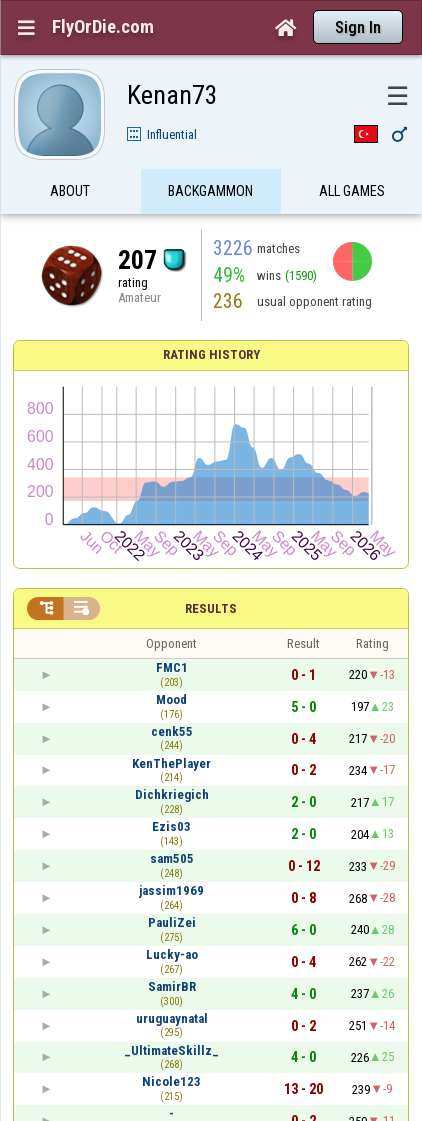 This screenshot has height=1121, width=422. I want to click on jassim1969, so click(171, 890).